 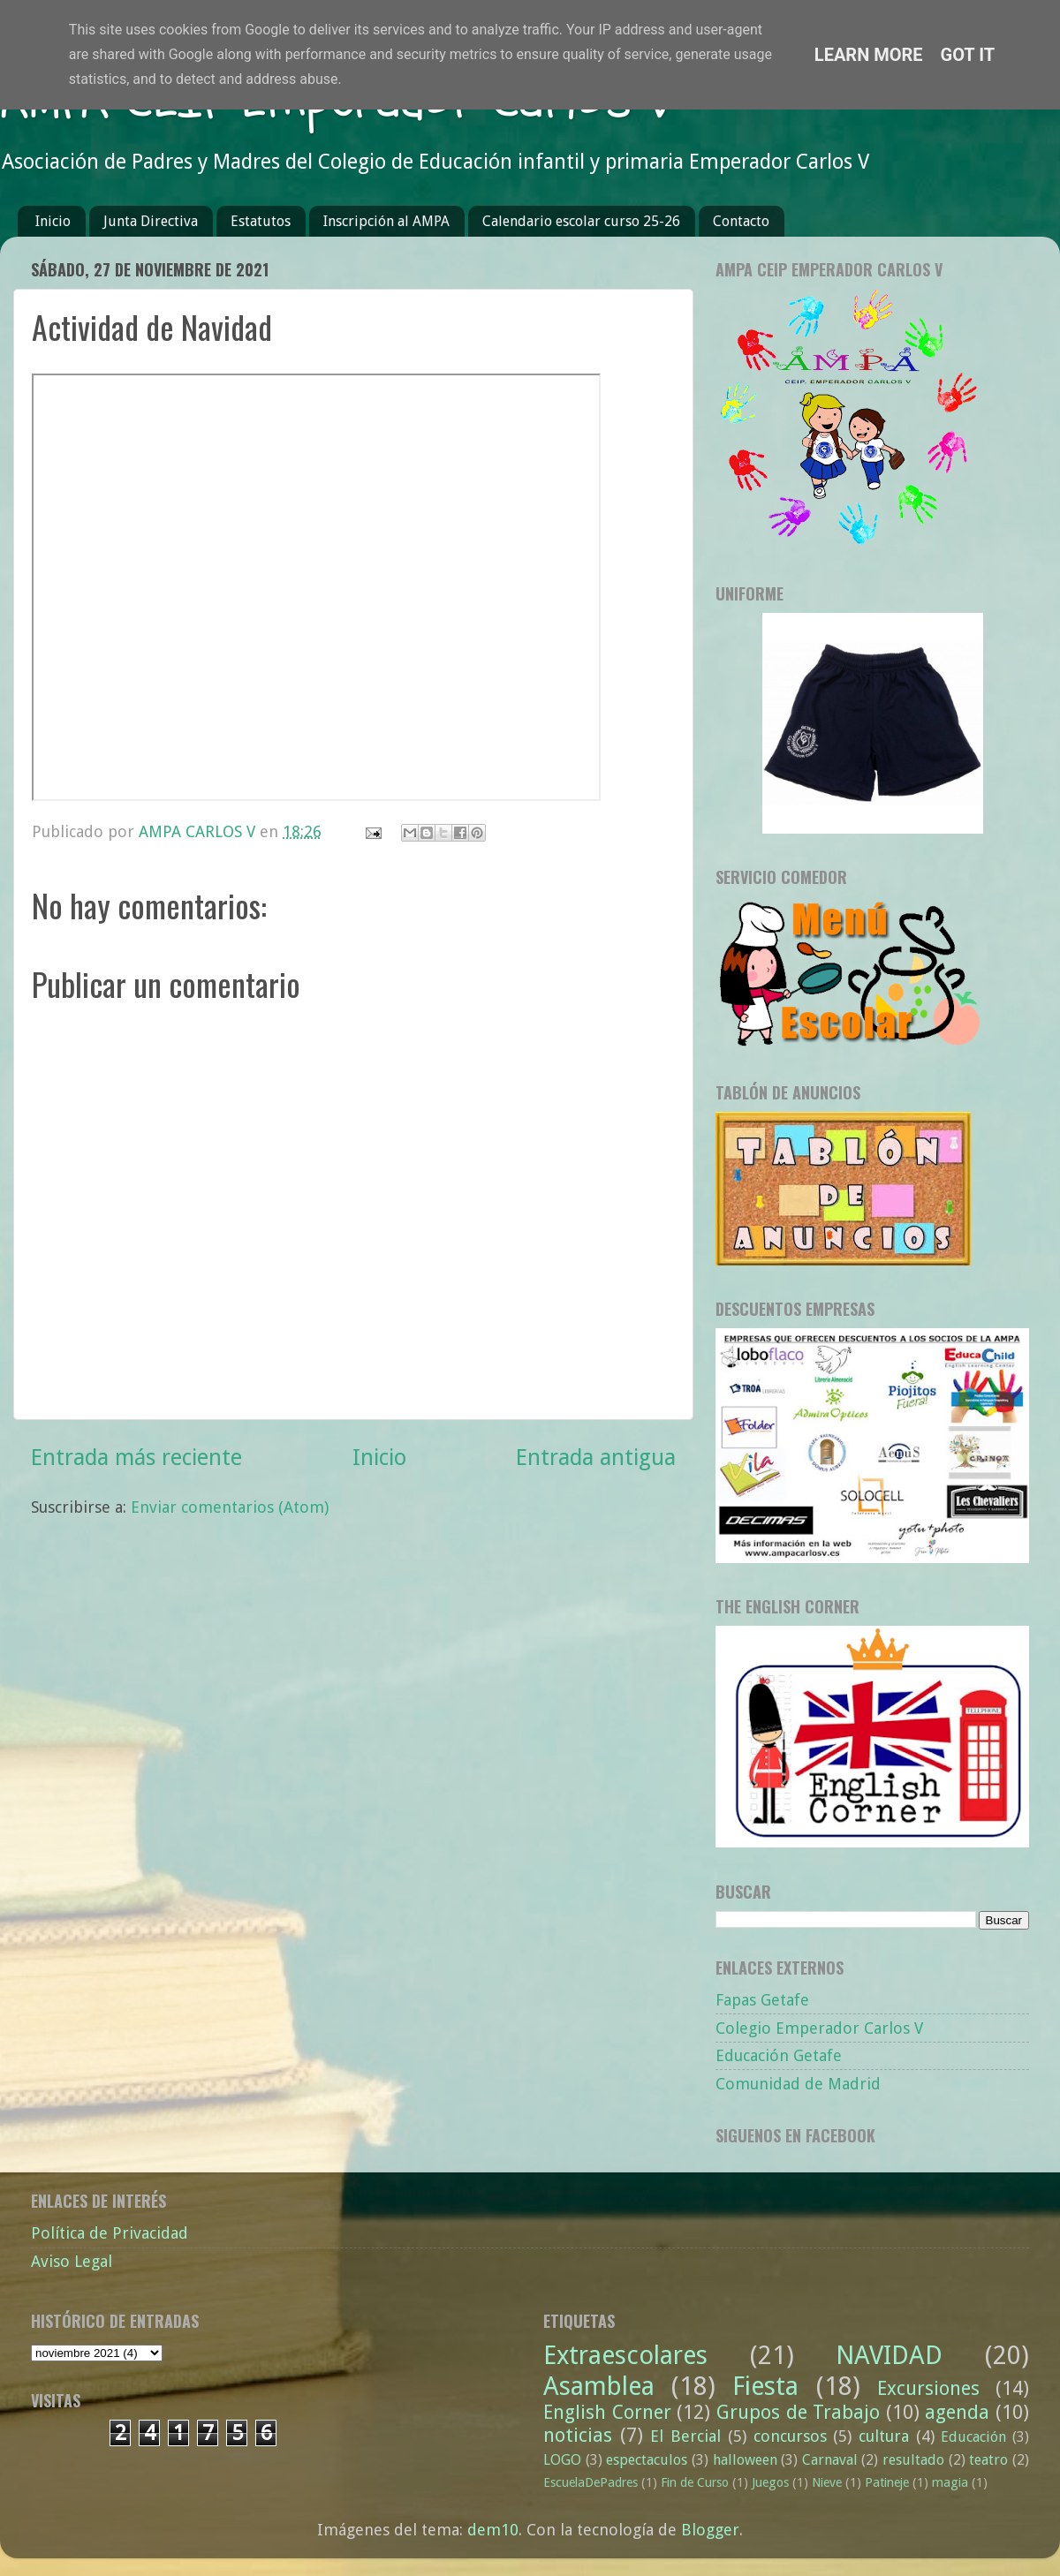 I want to click on EscuelaDePadres, so click(x=590, y=2482).